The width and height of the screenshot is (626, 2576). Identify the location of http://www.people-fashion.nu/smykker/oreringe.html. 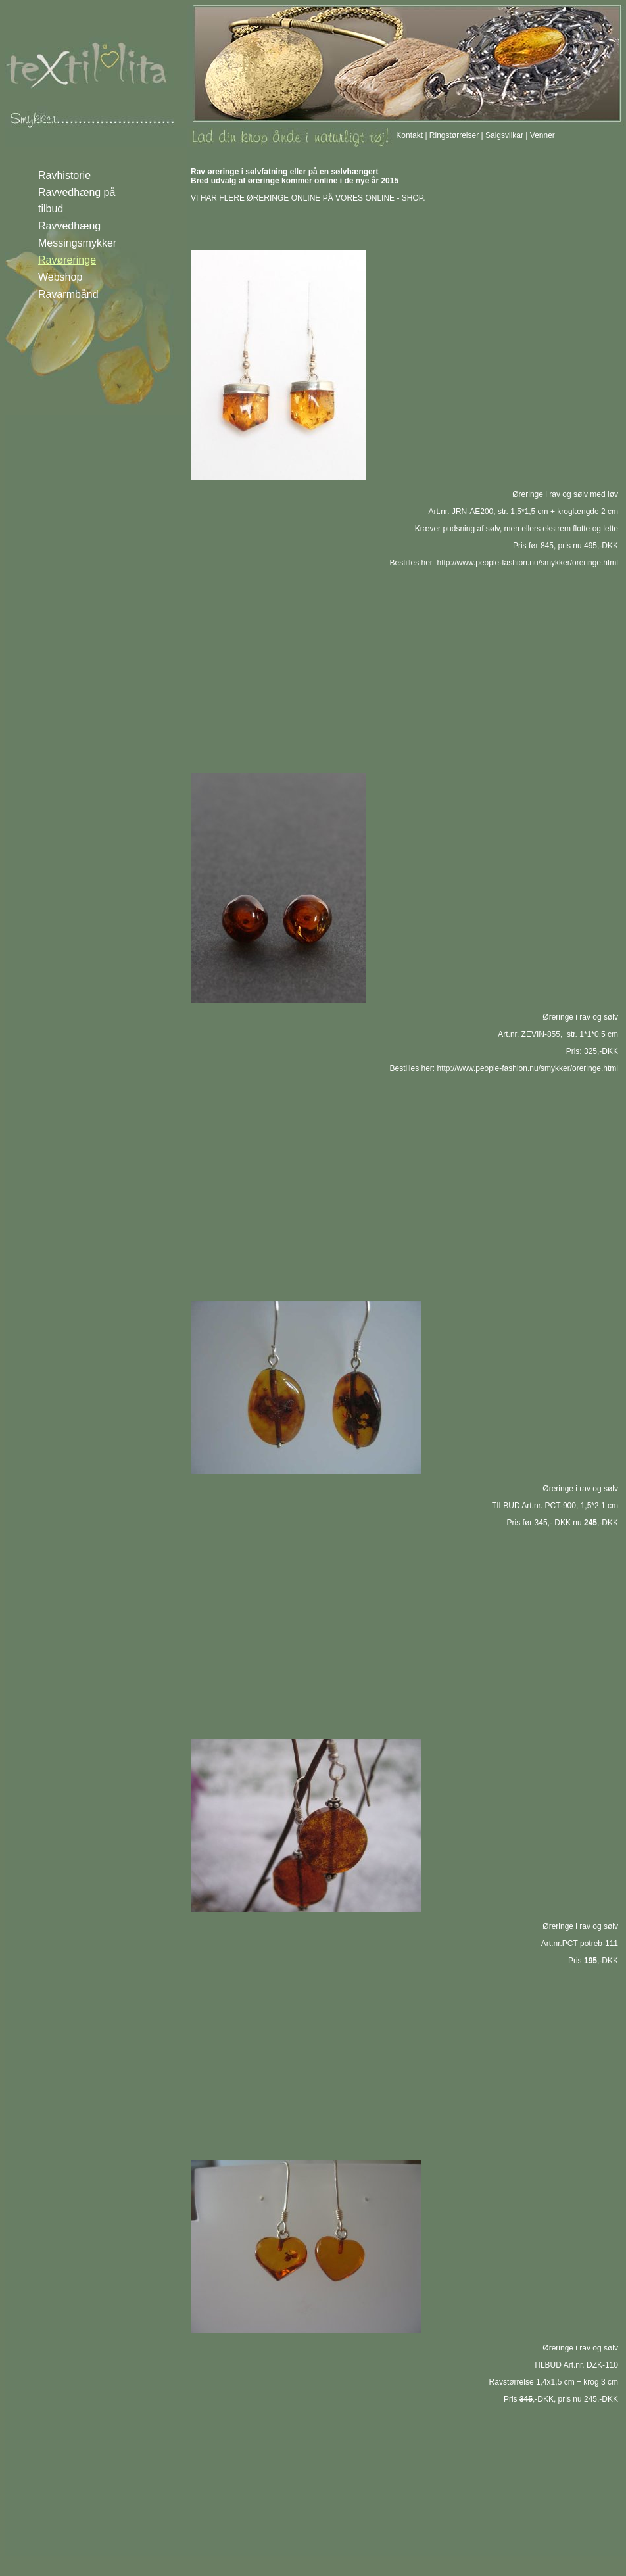
(527, 562).